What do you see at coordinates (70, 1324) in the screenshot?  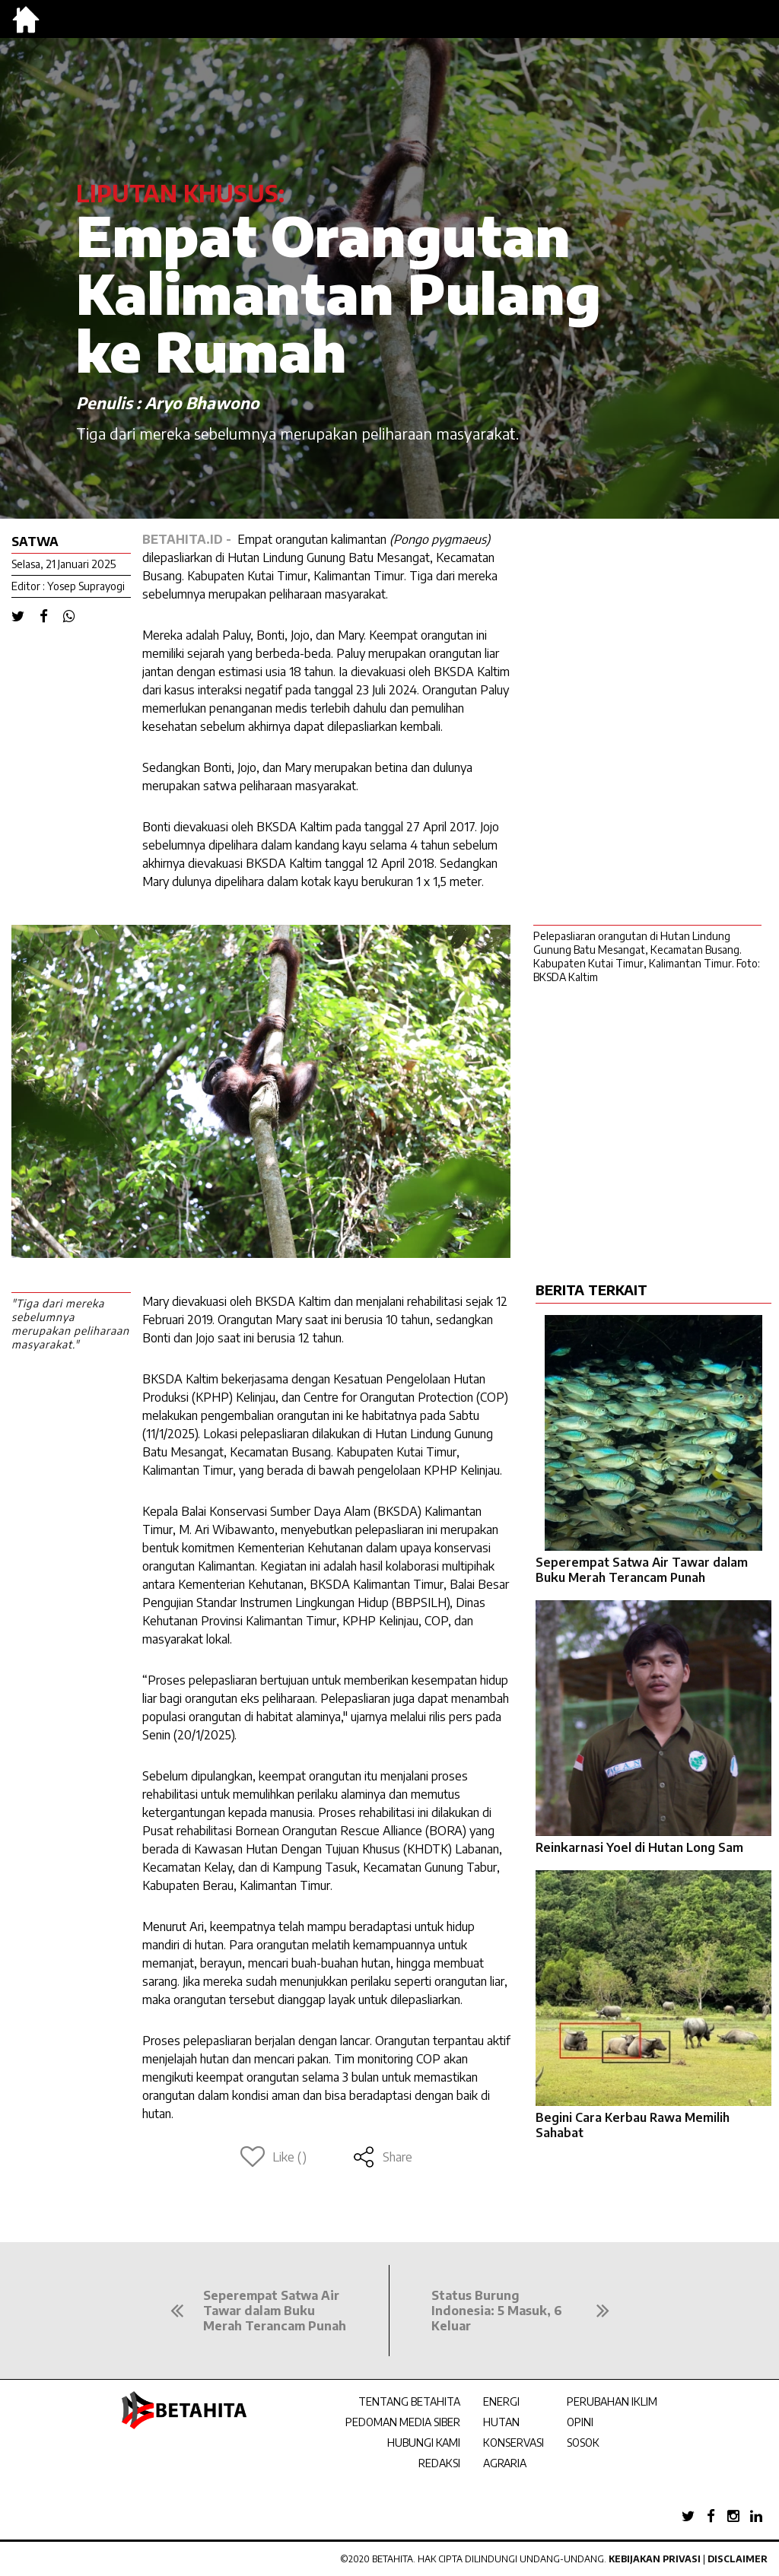 I see `"Tiga dari mereka sebelumnya merupakan peliharaan masyarakat."` at bounding box center [70, 1324].